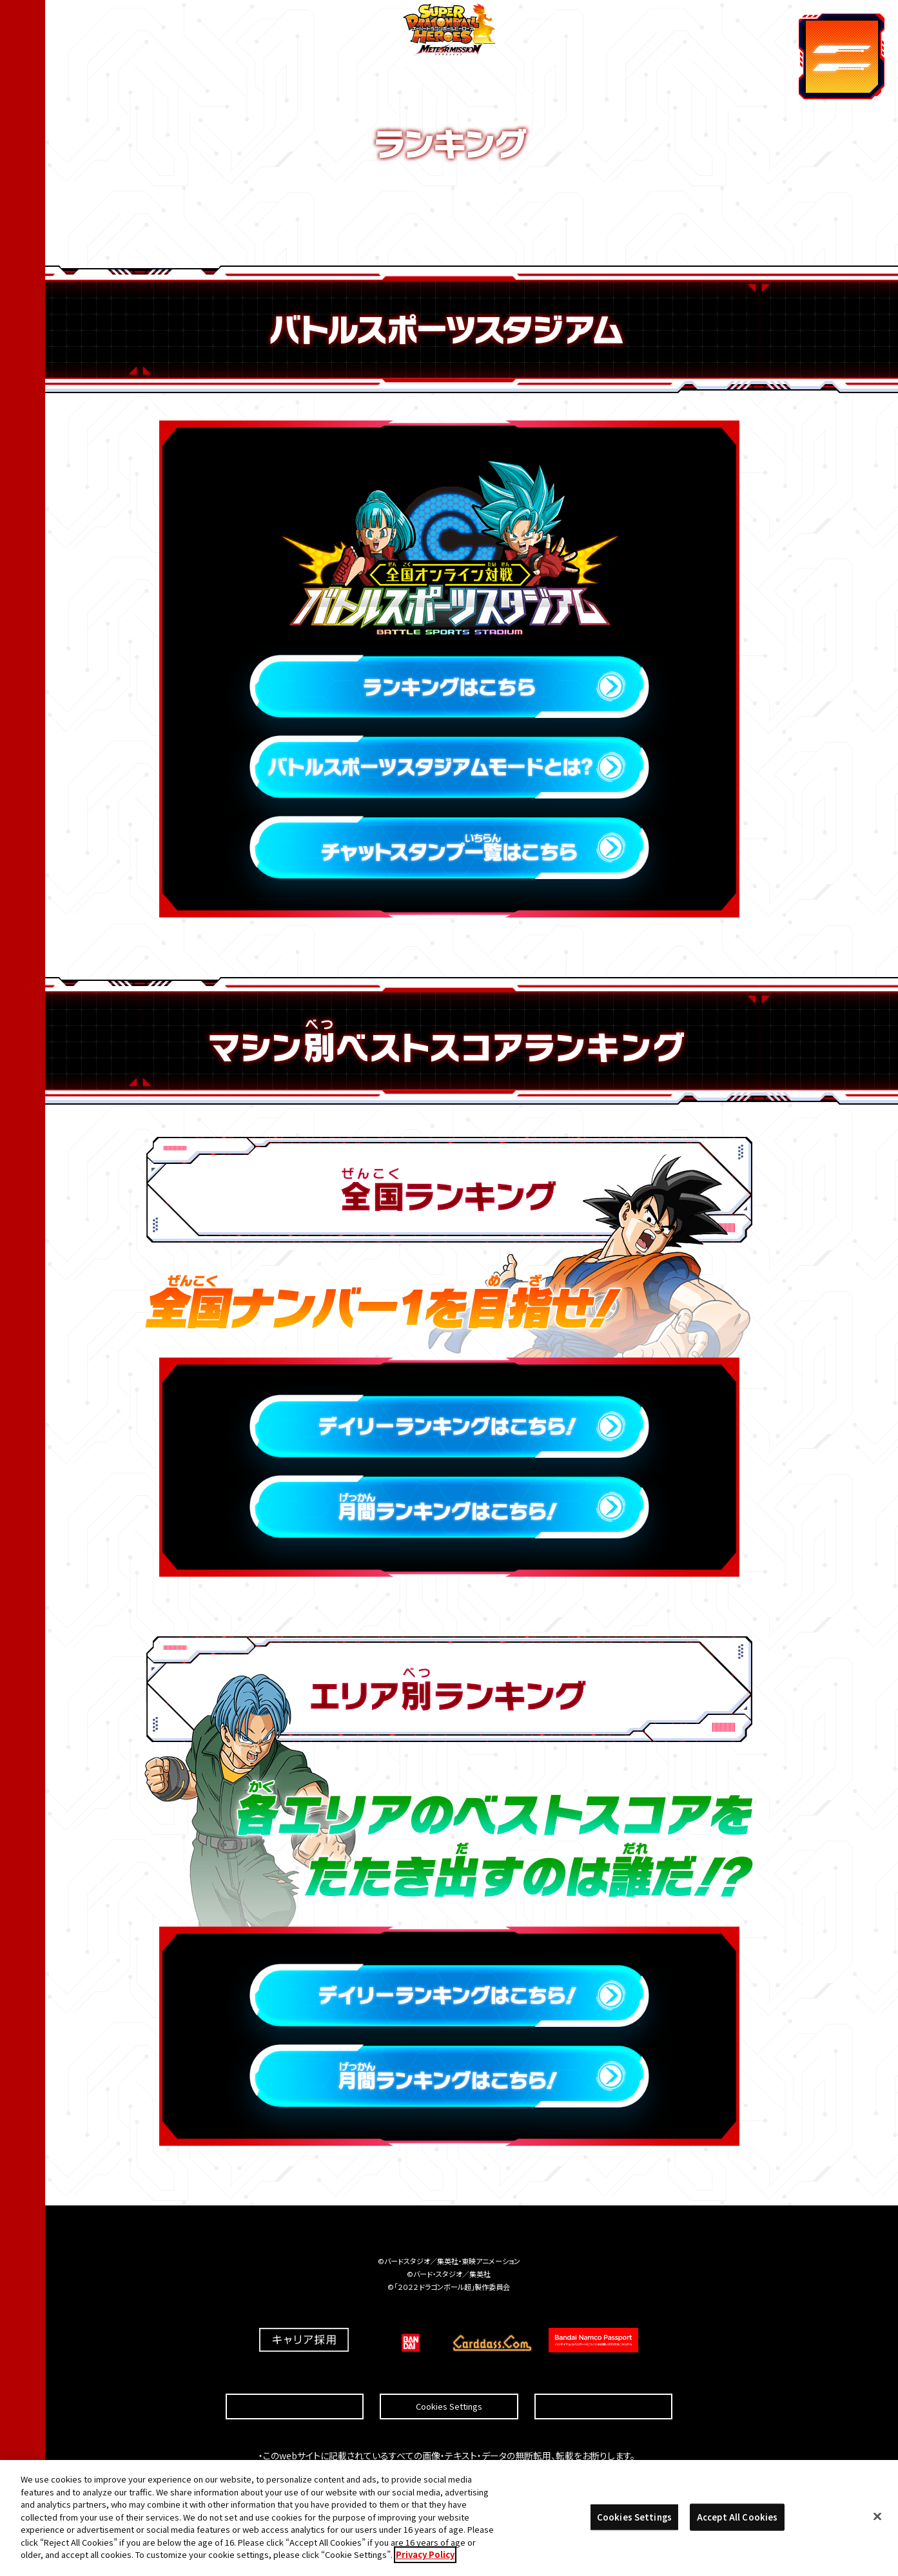 Image resolution: width=898 pixels, height=2576 pixels. Describe the element at coordinates (877, 2518) in the screenshot. I see `[Close]` at that location.